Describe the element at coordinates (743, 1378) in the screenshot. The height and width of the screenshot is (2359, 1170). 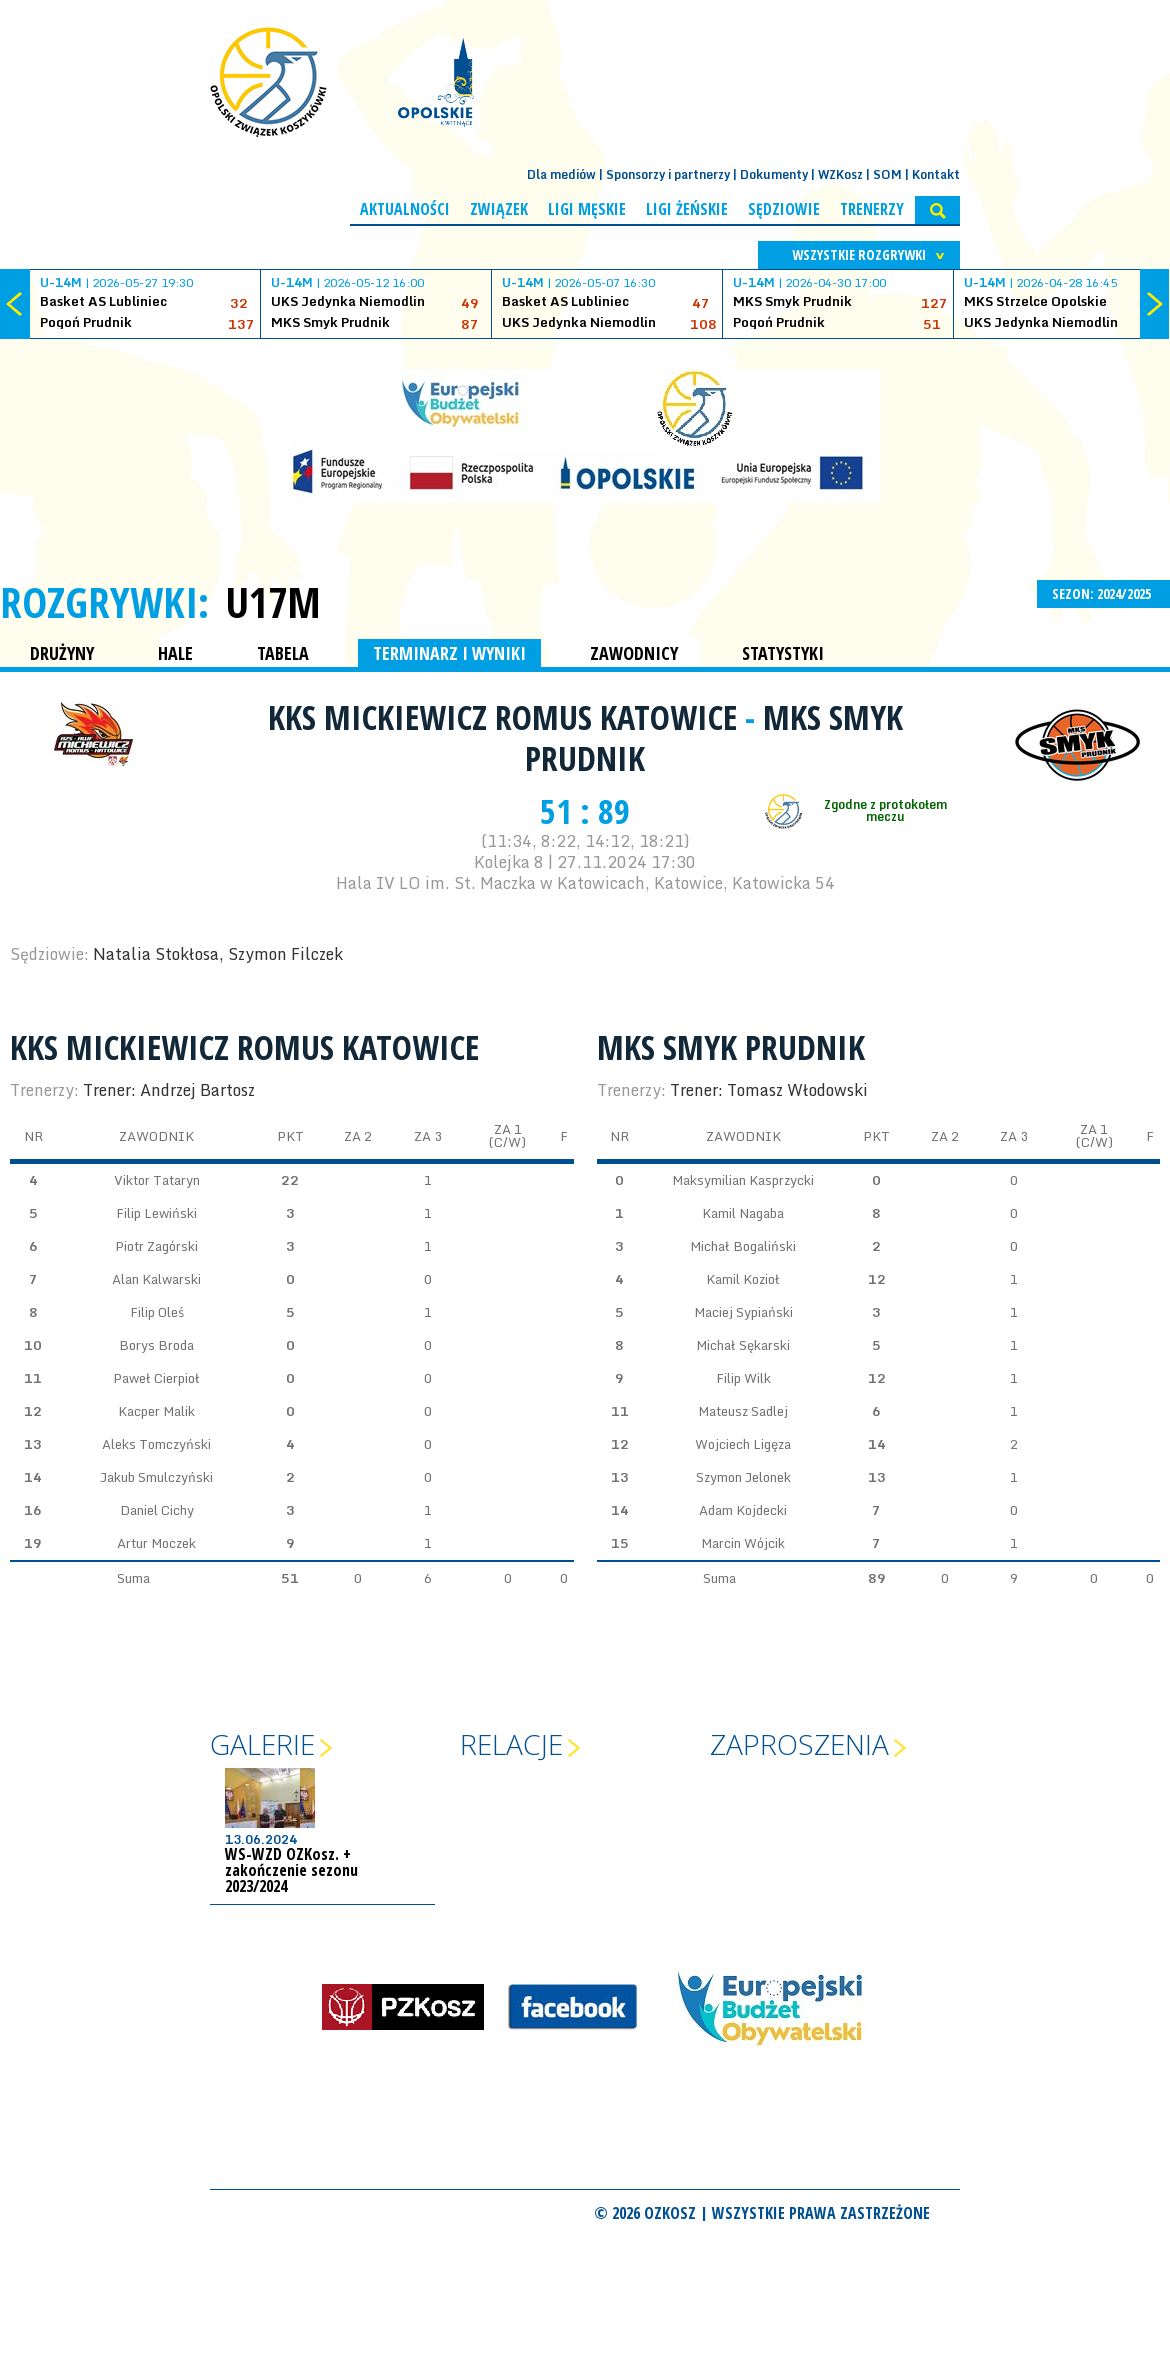
I see `Filip Wilk` at that location.